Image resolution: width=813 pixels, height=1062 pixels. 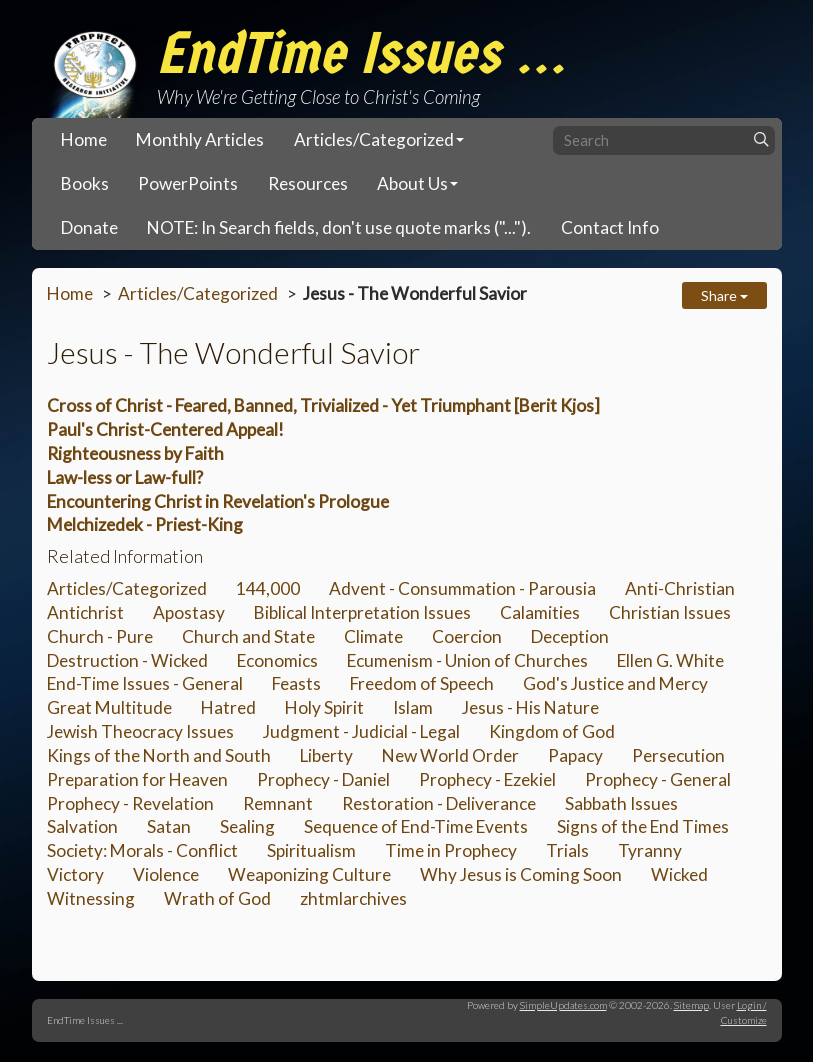 What do you see at coordinates (189, 612) in the screenshot?
I see `Apostasy` at bounding box center [189, 612].